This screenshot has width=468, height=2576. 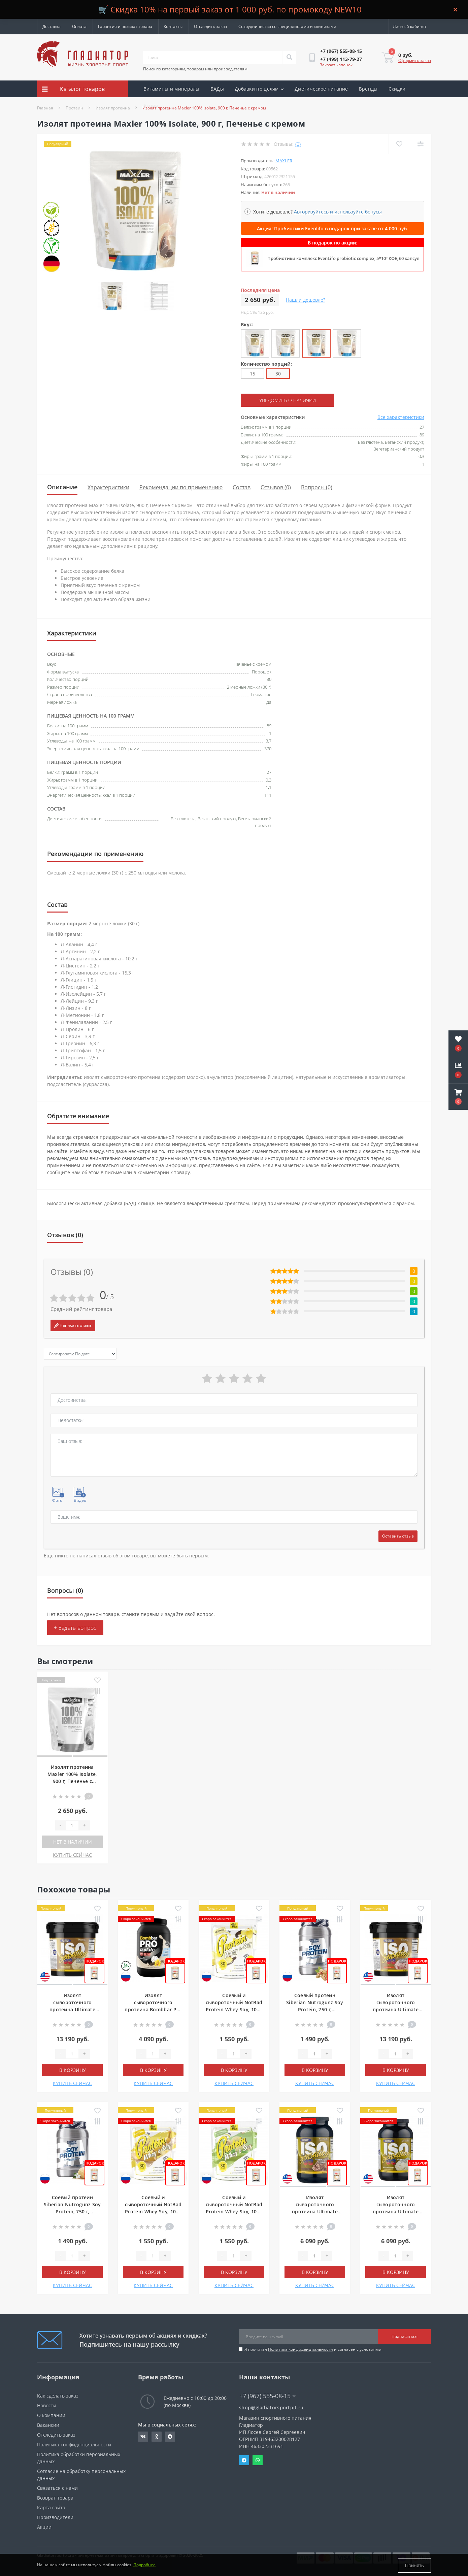 What do you see at coordinates (258, 2459) in the screenshot?
I see `Whatsapp` at bounding box center [258, 2459].